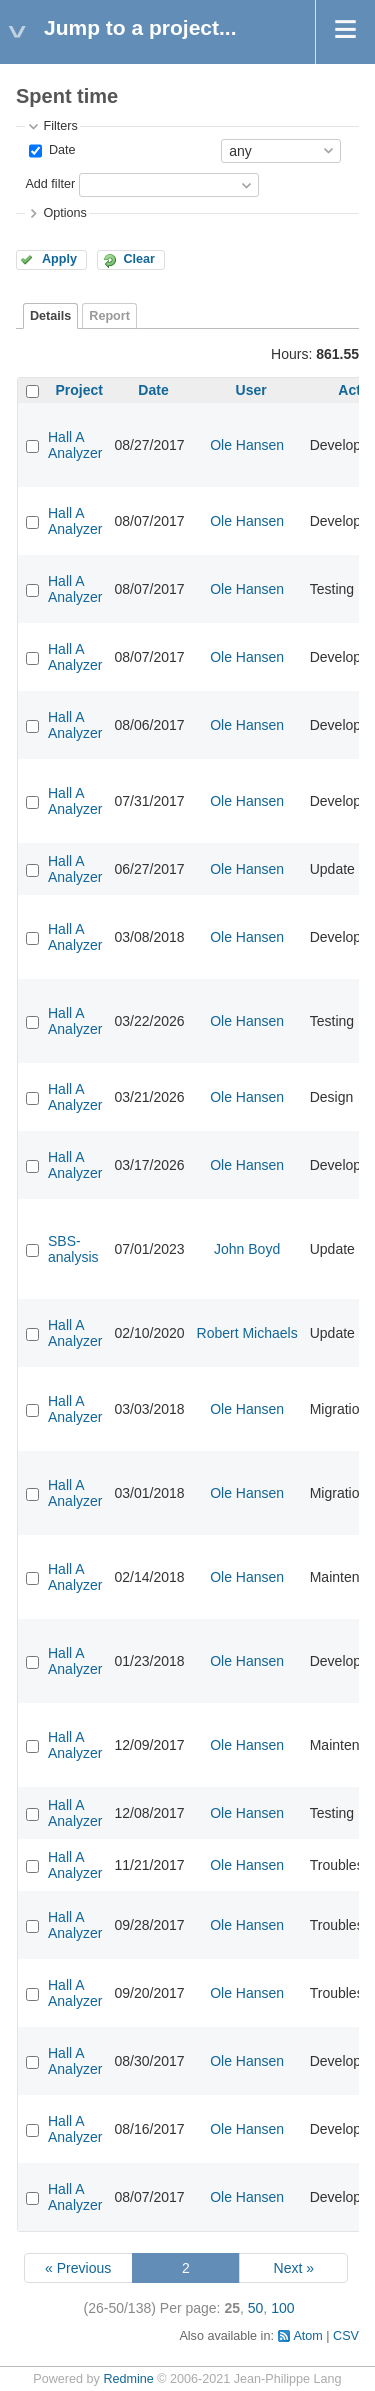 This screenshot has height=2391, width=375. What do you see at coordinates (50, 316) in the screenshot?
I see `Details` at bounding box center [50, 316].